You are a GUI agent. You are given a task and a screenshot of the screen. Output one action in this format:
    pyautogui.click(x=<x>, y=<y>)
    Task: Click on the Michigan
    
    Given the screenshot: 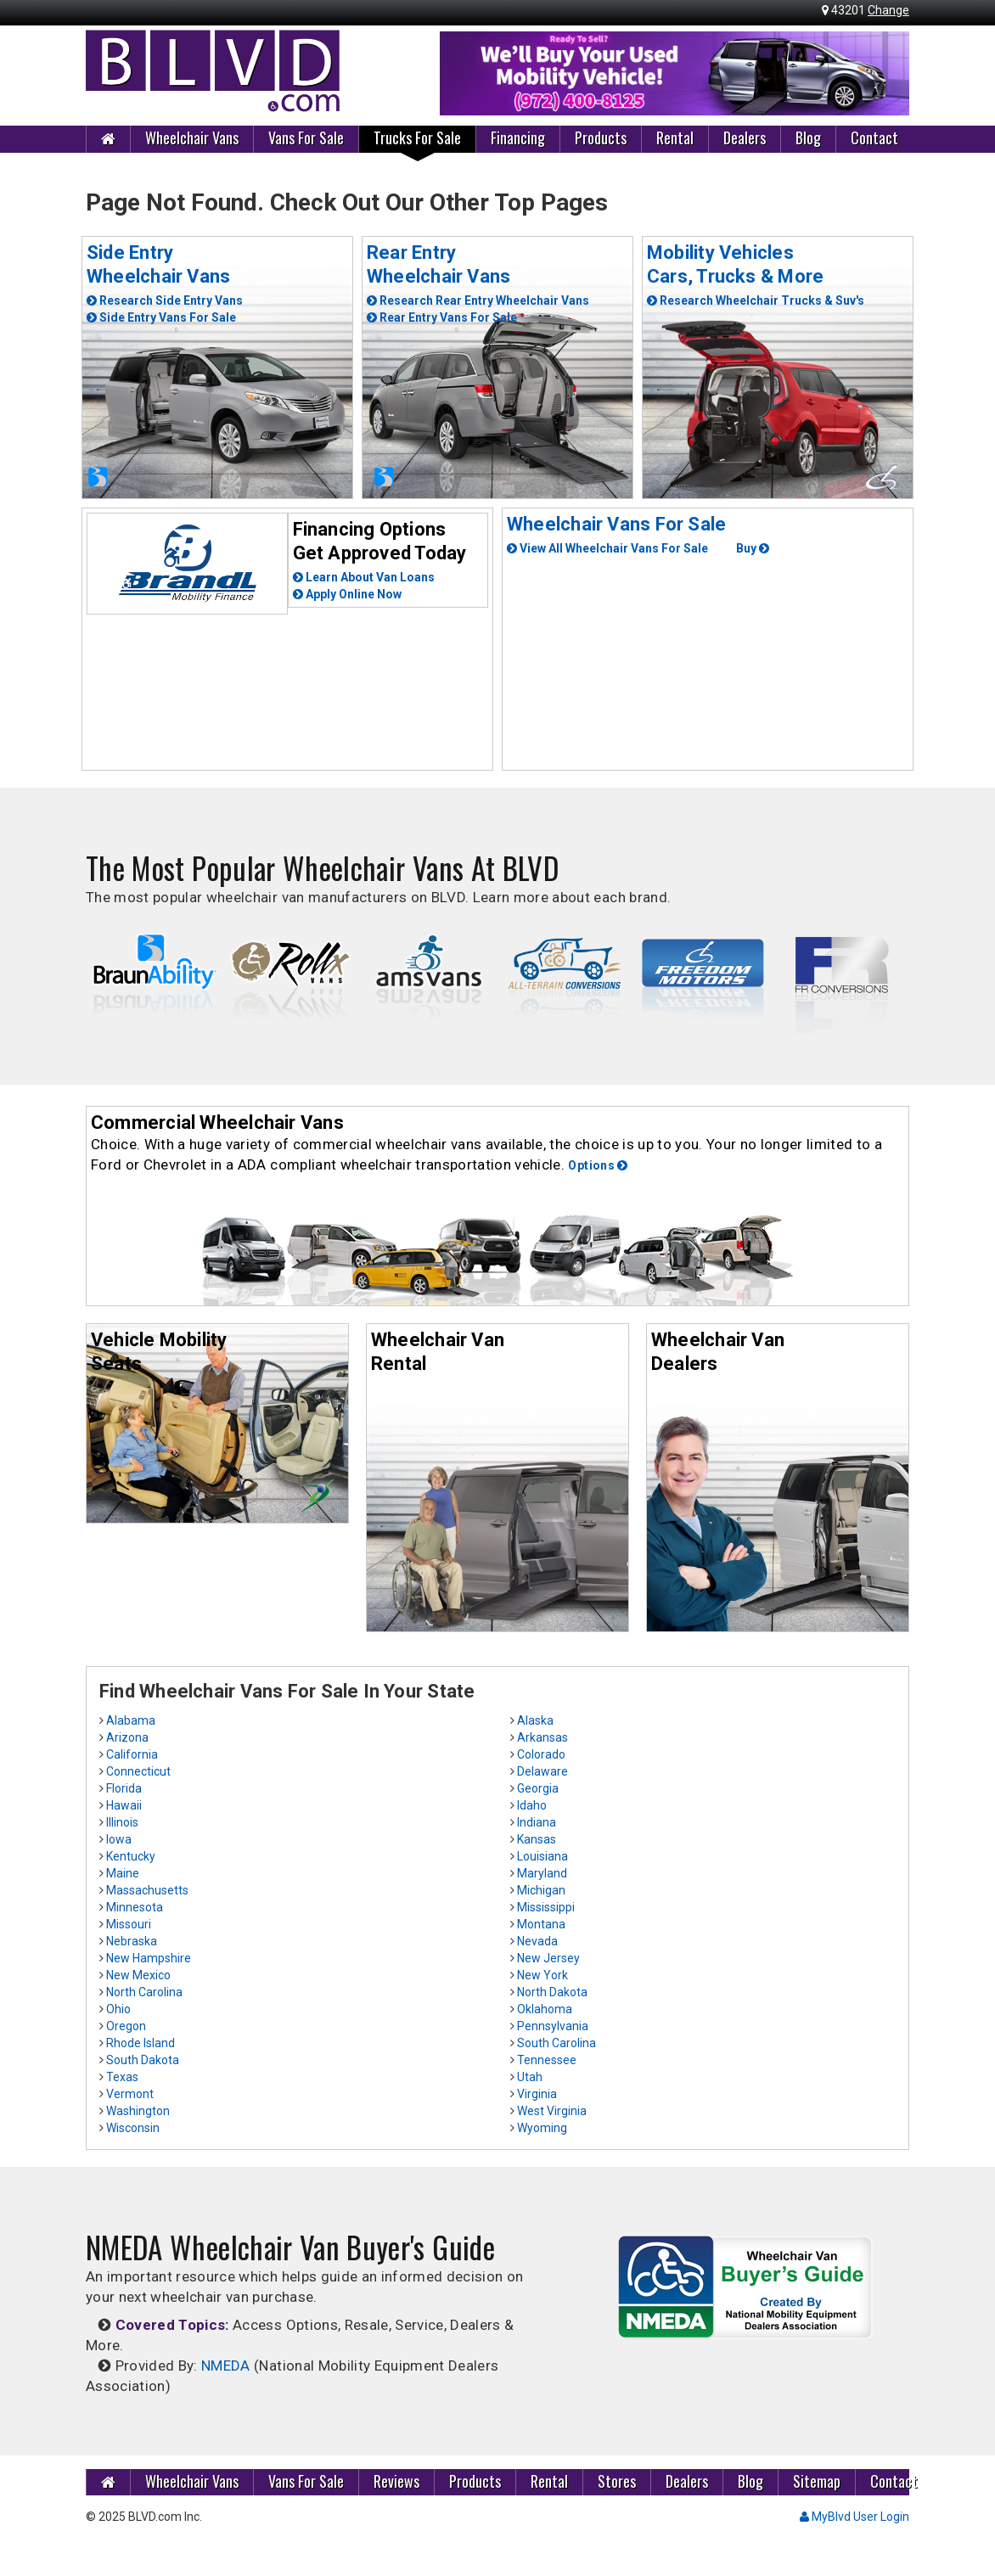 What is the action you would take?
    pyautogui.click(x=541, y=1890)
    